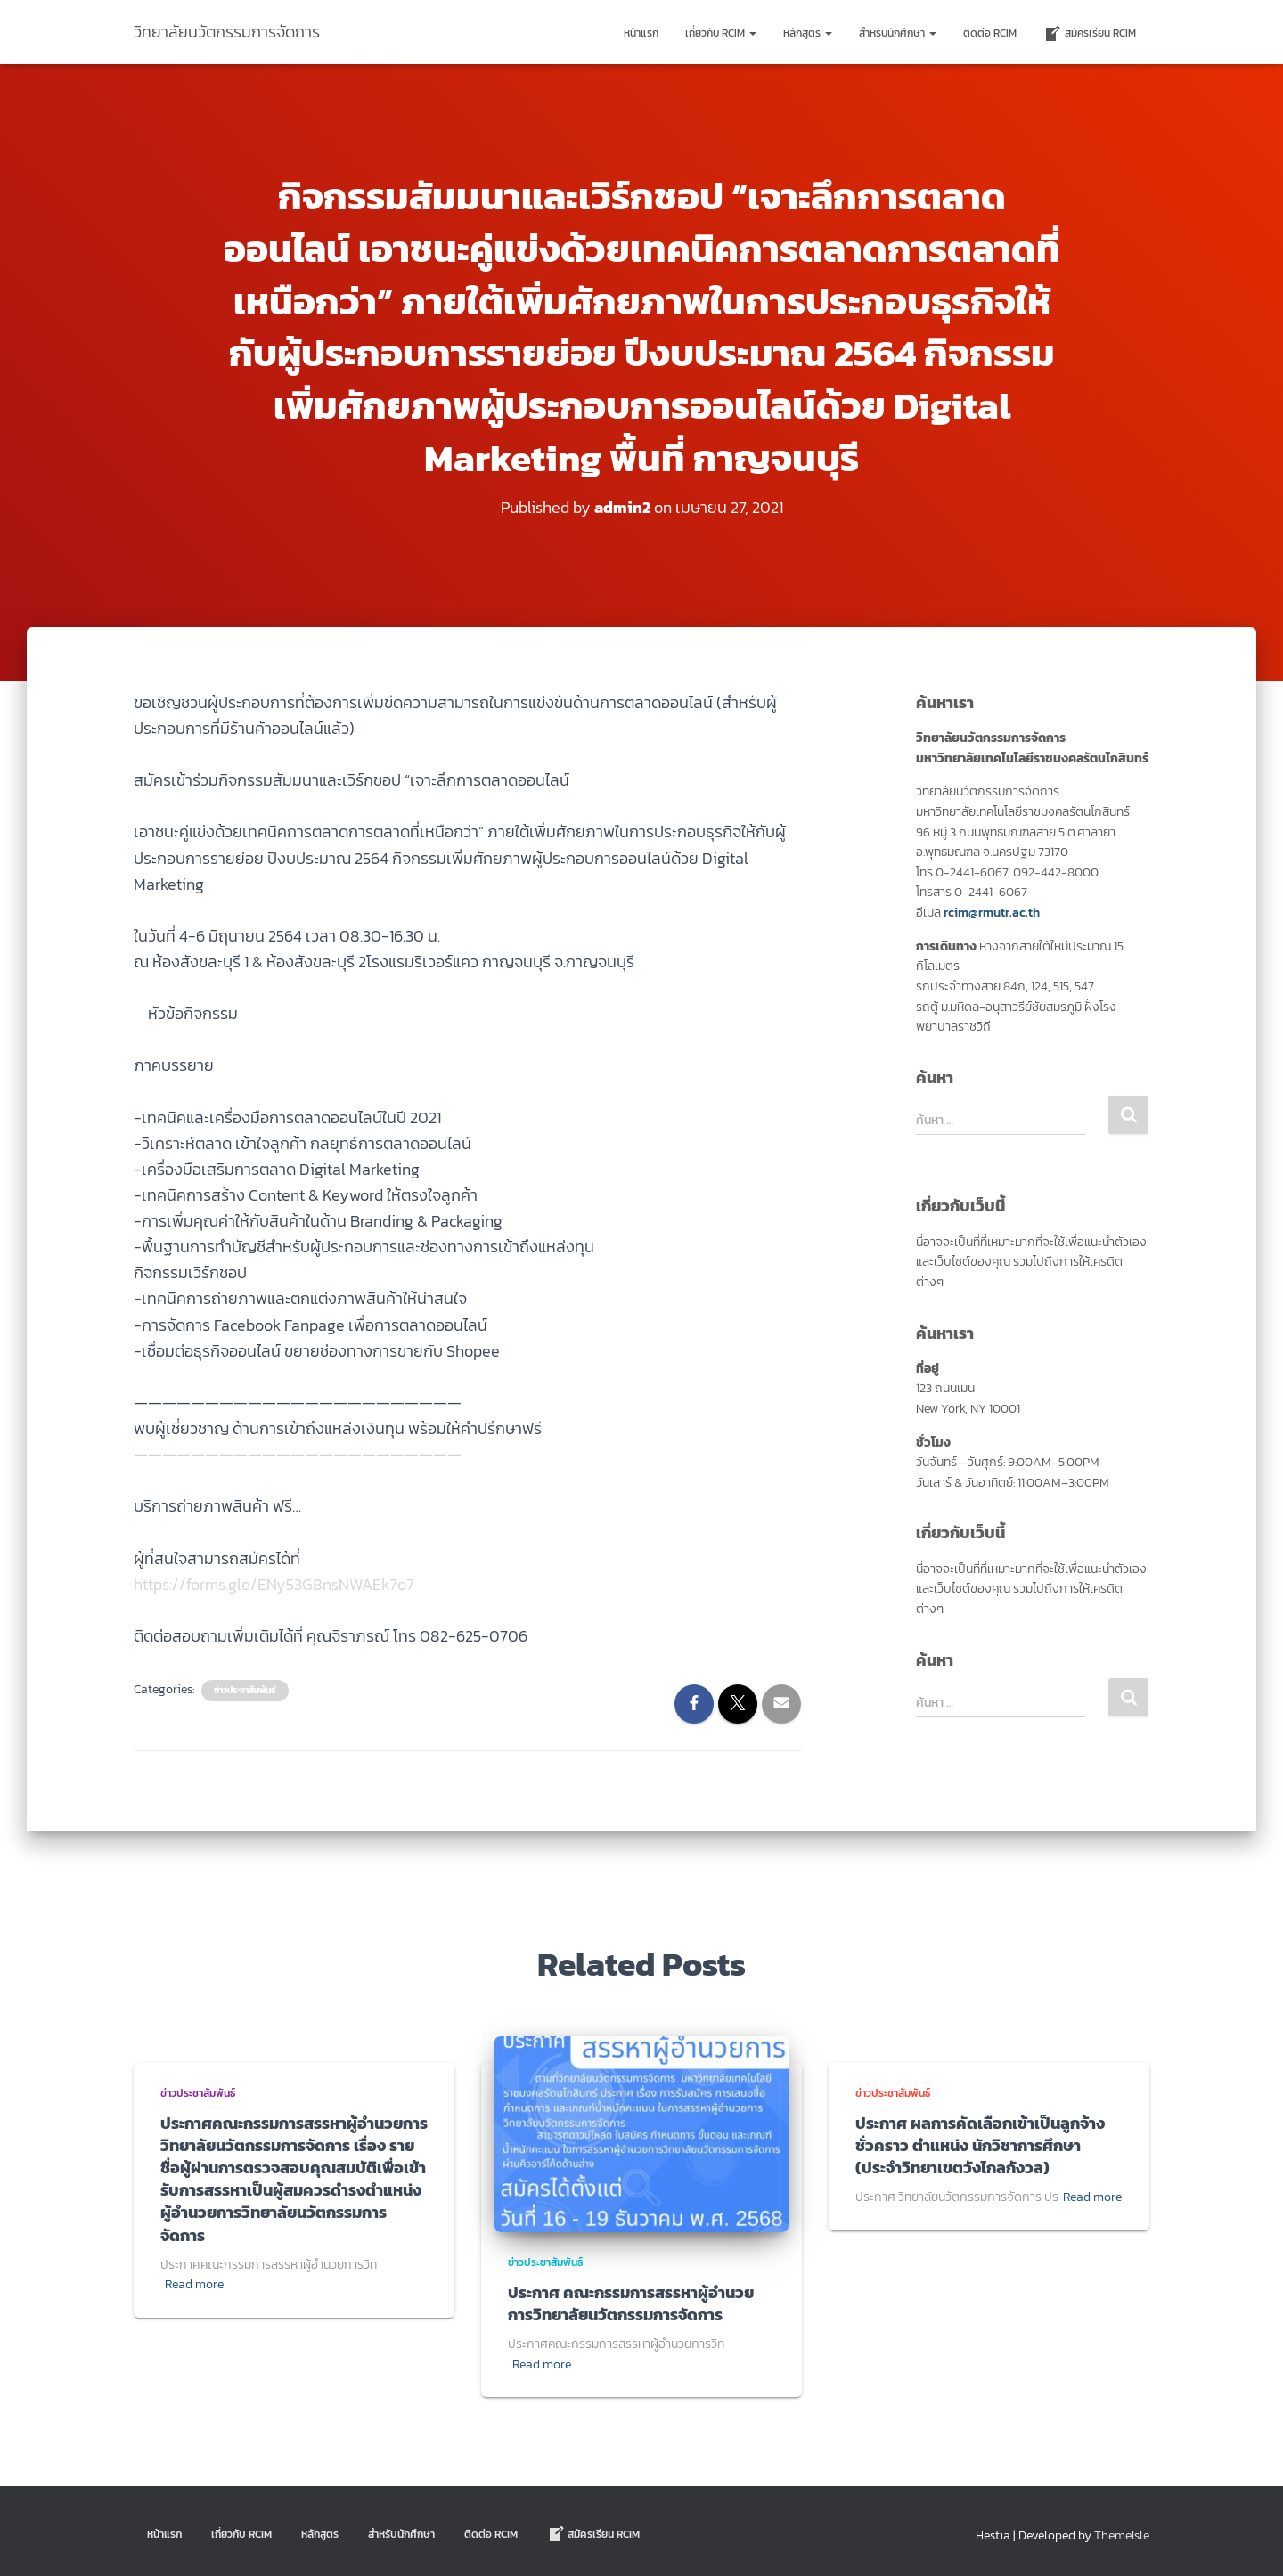  I want to click on ประกาศ คณะกรรมการสรรหาผู้อำนวยการวิทยาลัยนวัตกรรมการจัดการ, so click(631, 2303).